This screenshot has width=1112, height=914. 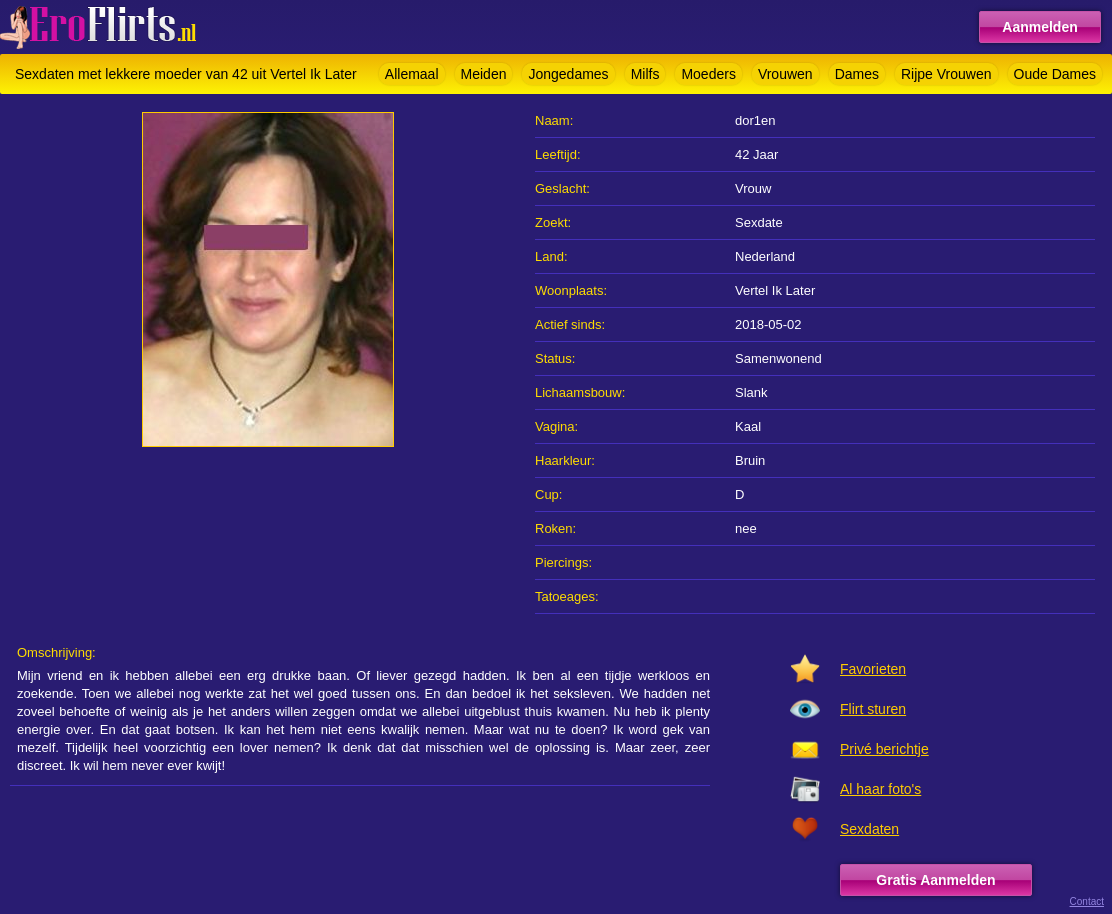 I want to click on Allemaal, so click(x=412, y=74).